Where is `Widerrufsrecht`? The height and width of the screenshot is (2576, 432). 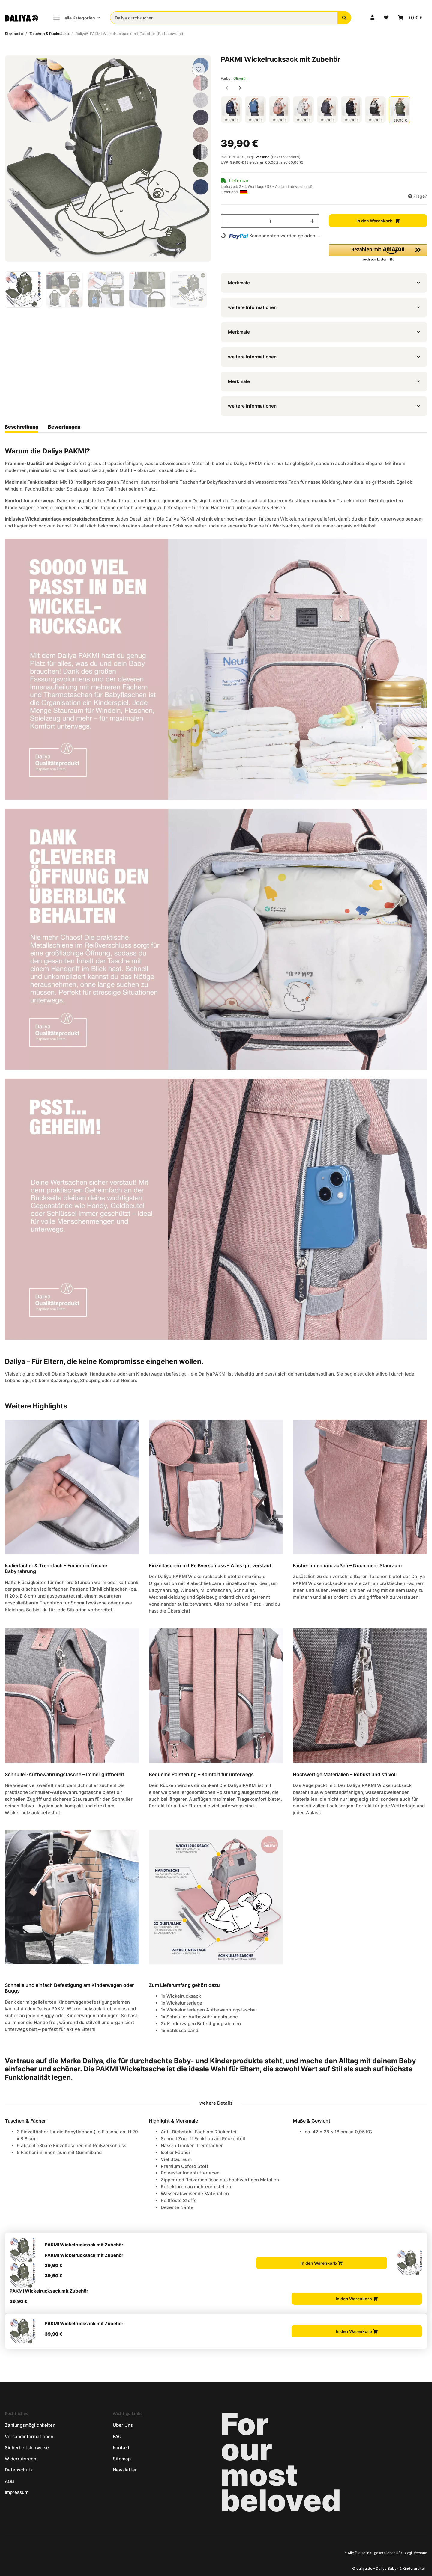 Widerrufsrecht is located at coordinates (21, 2459).